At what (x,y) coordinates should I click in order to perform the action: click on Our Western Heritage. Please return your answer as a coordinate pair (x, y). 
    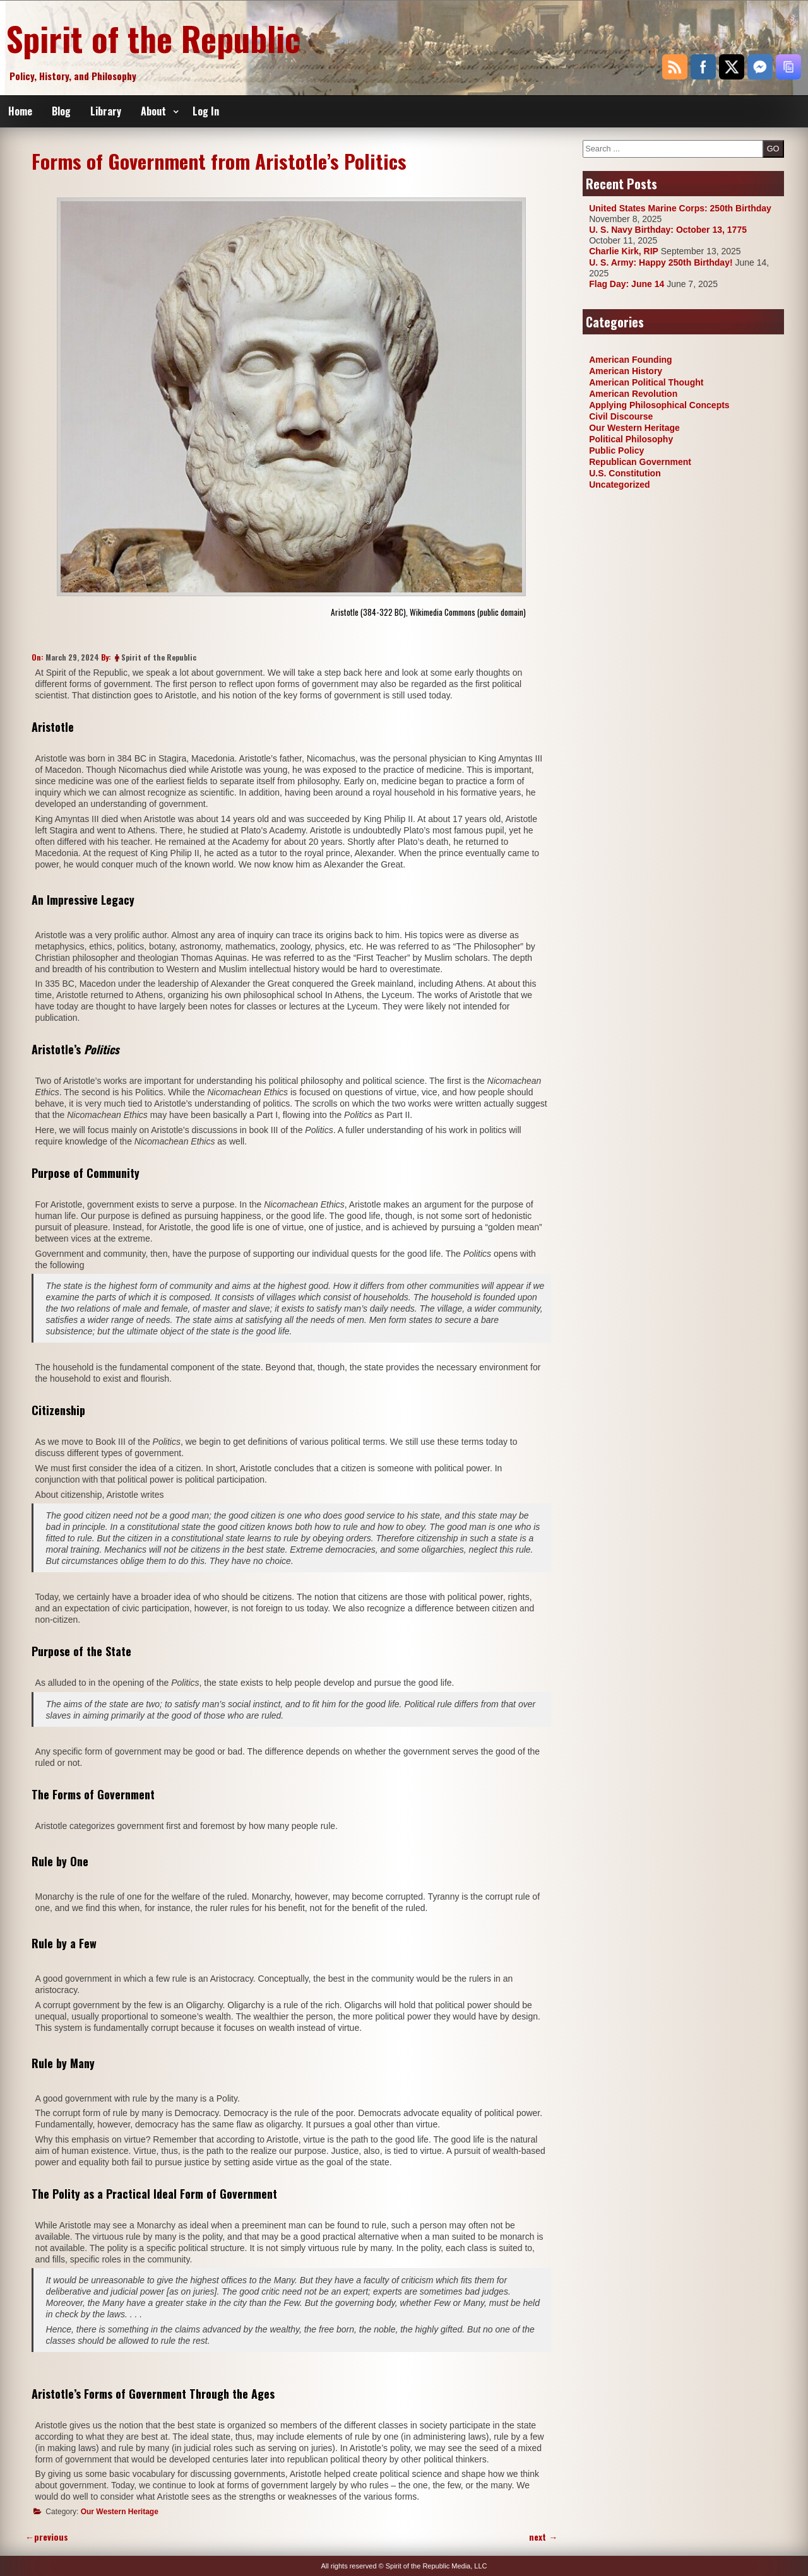
    Looking at the image, I should click on (119, 2511).